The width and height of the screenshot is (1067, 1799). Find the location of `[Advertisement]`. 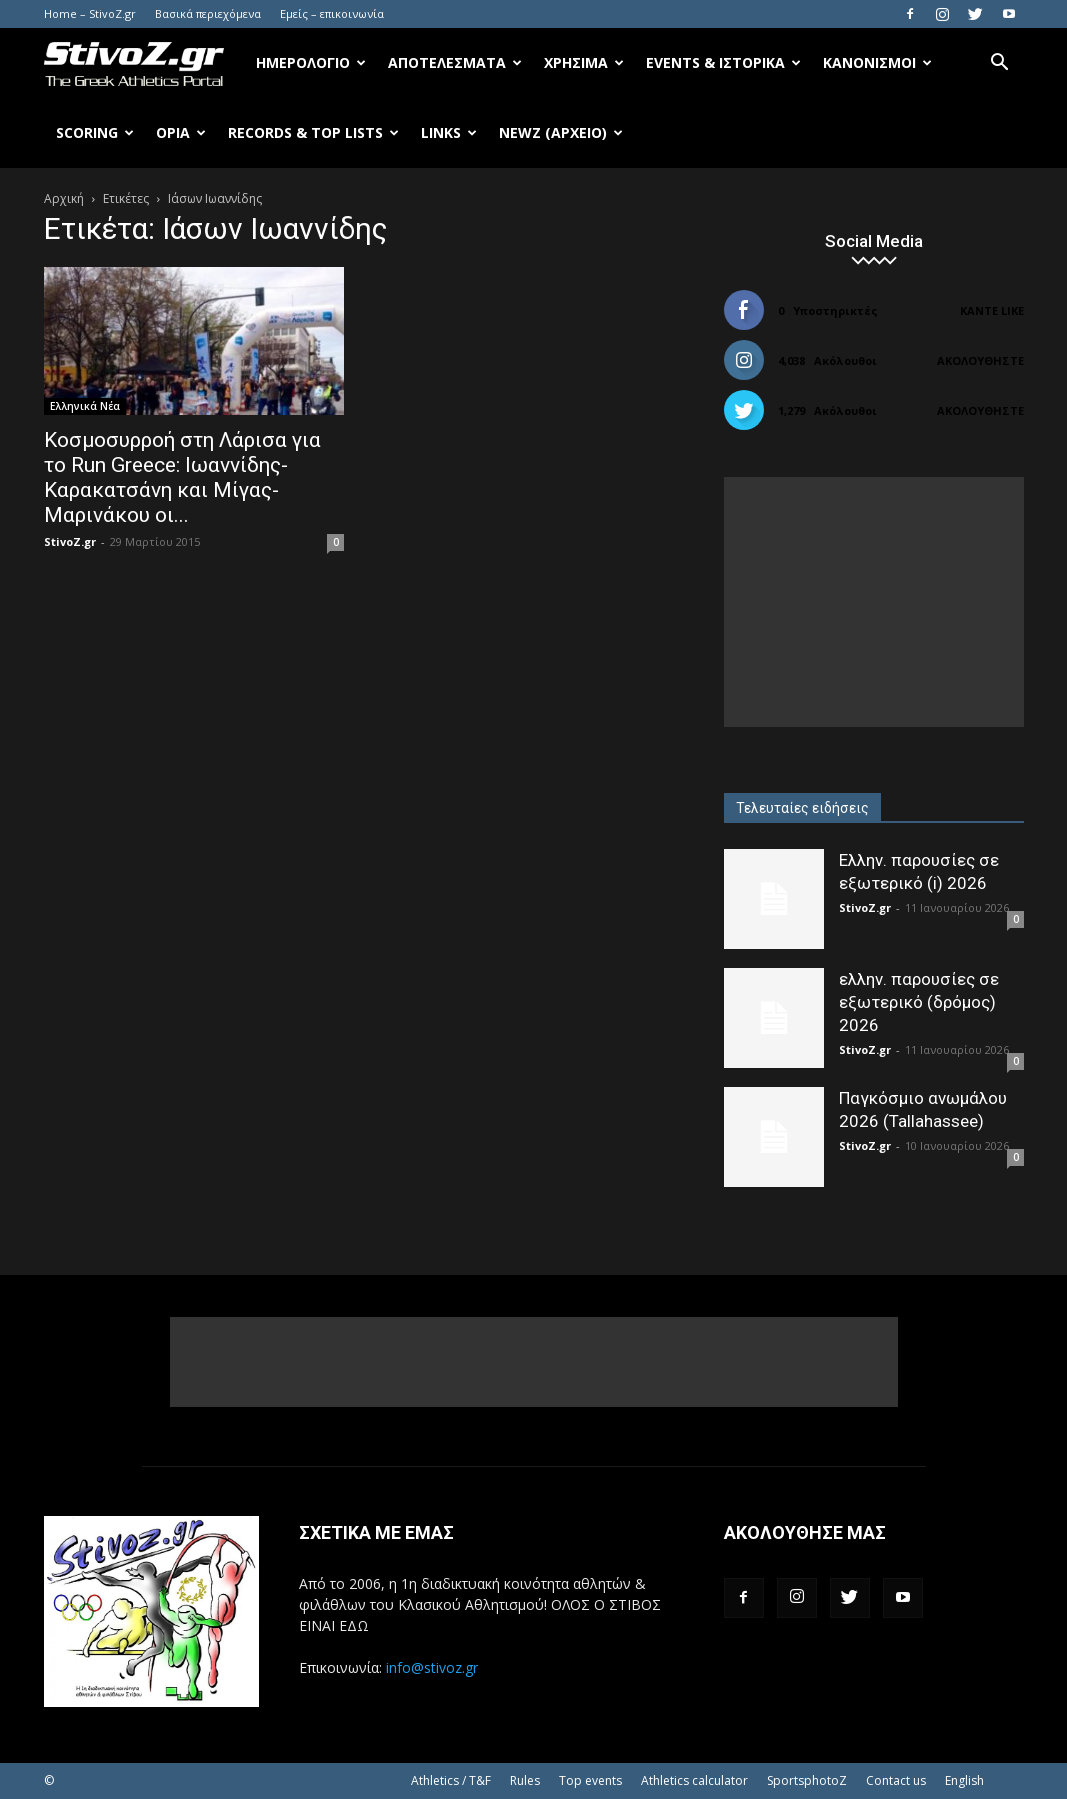

[Advertisement] is located at coordinates (874, 602).